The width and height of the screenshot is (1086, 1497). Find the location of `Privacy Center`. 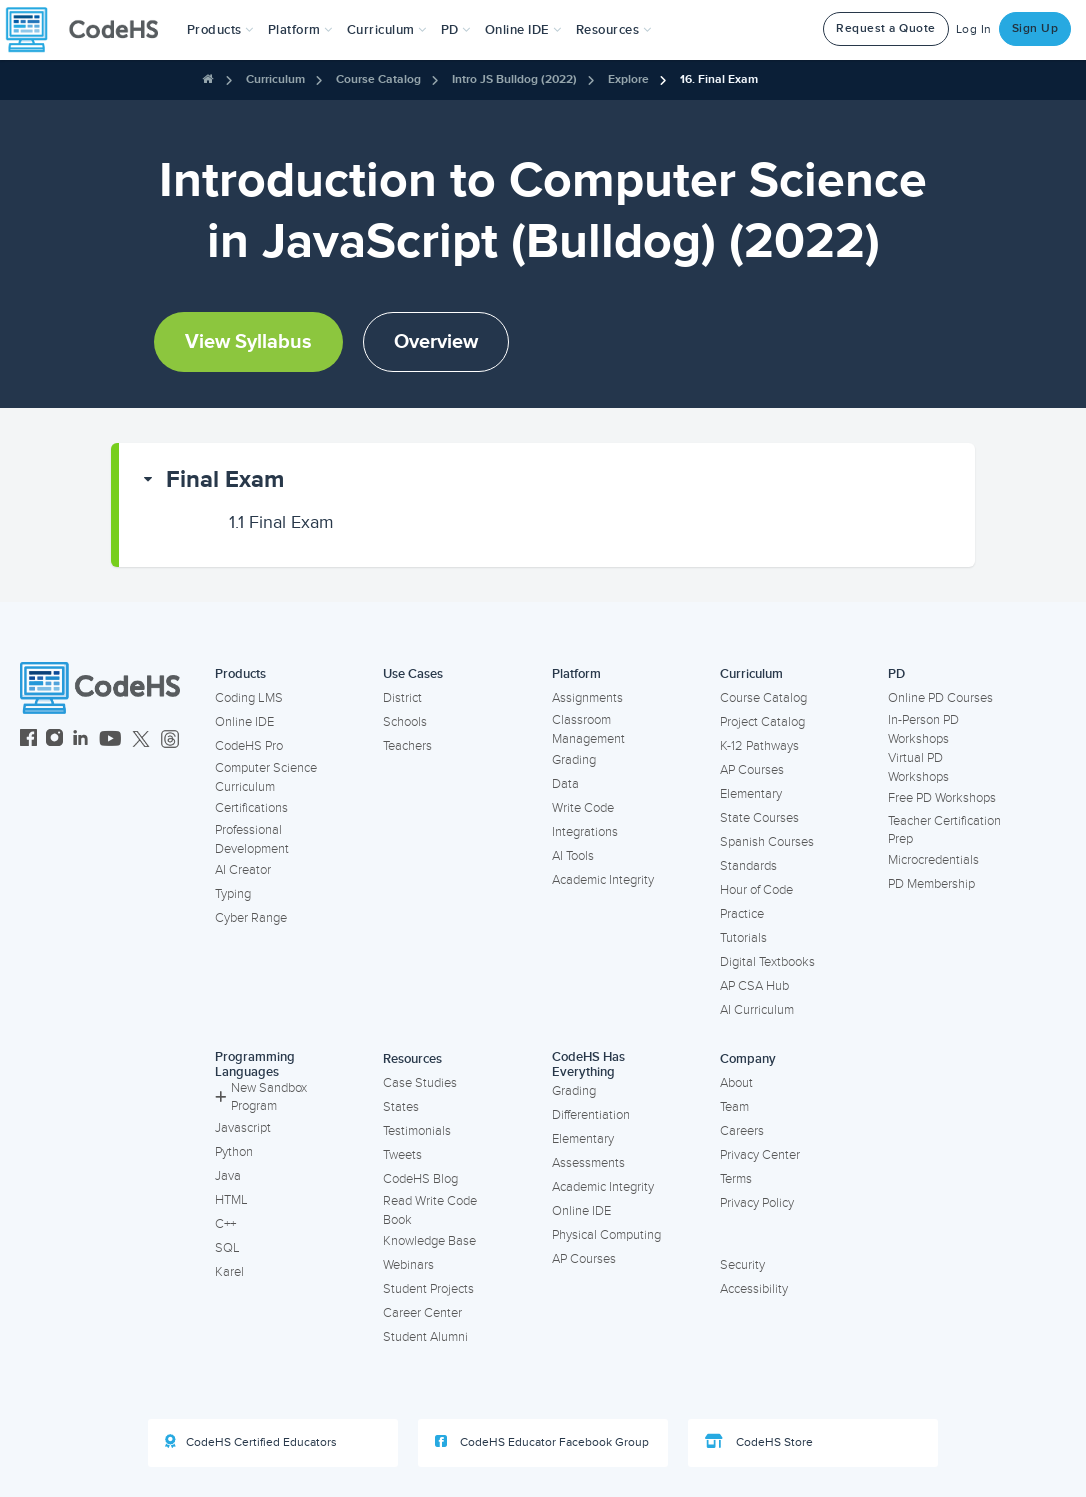

Privacy Center is located at coordinates (760, 1155).